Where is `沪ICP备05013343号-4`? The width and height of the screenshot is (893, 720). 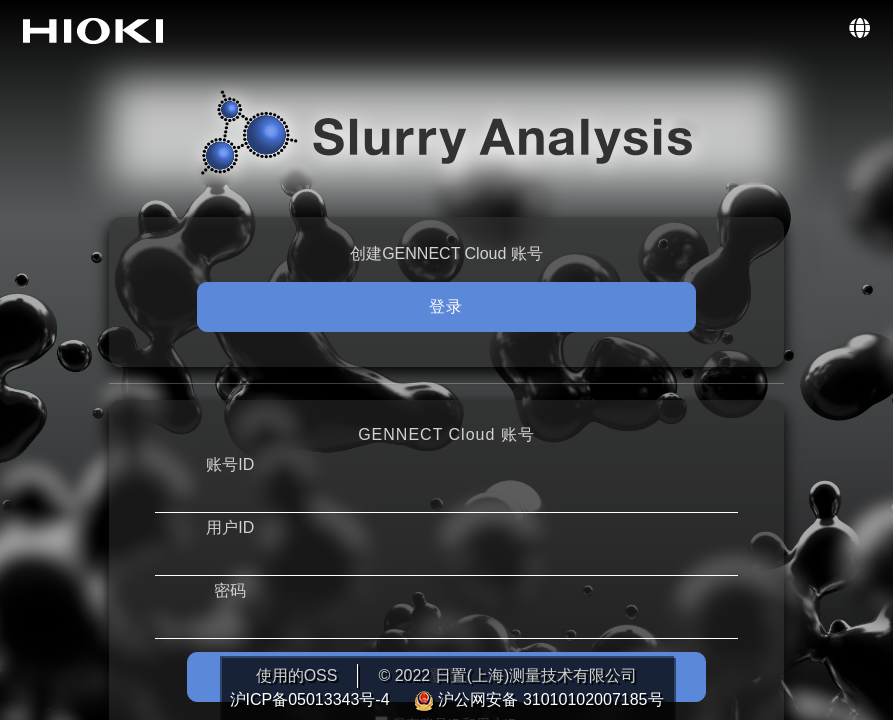 沪ICP备05013343号-4 is located at coordinates (312, 699).